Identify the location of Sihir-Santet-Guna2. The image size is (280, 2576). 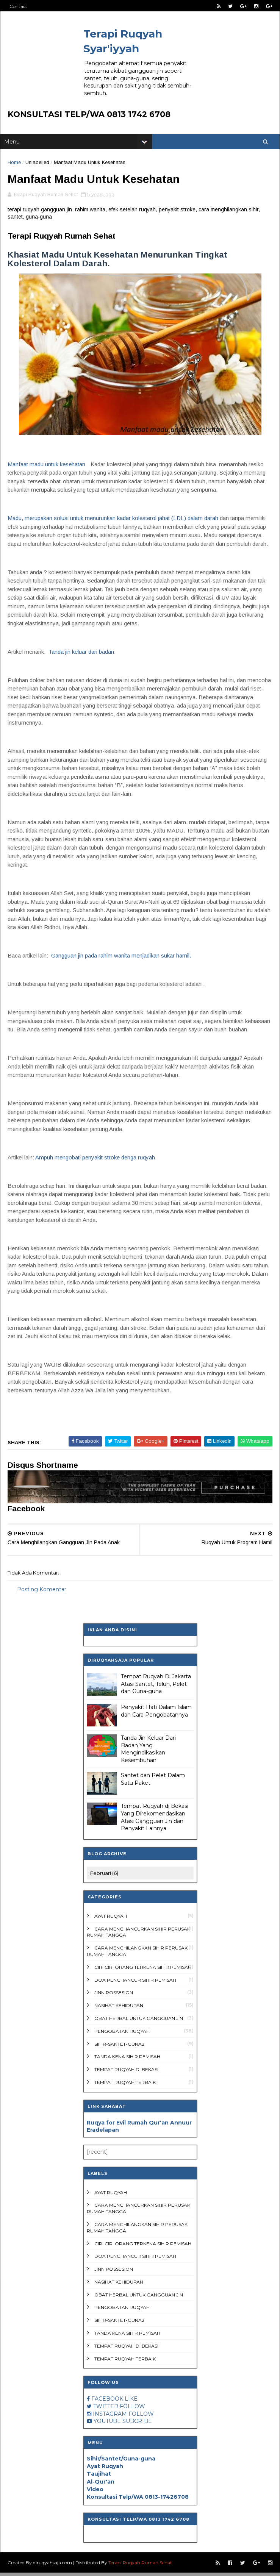
(119, 2047).